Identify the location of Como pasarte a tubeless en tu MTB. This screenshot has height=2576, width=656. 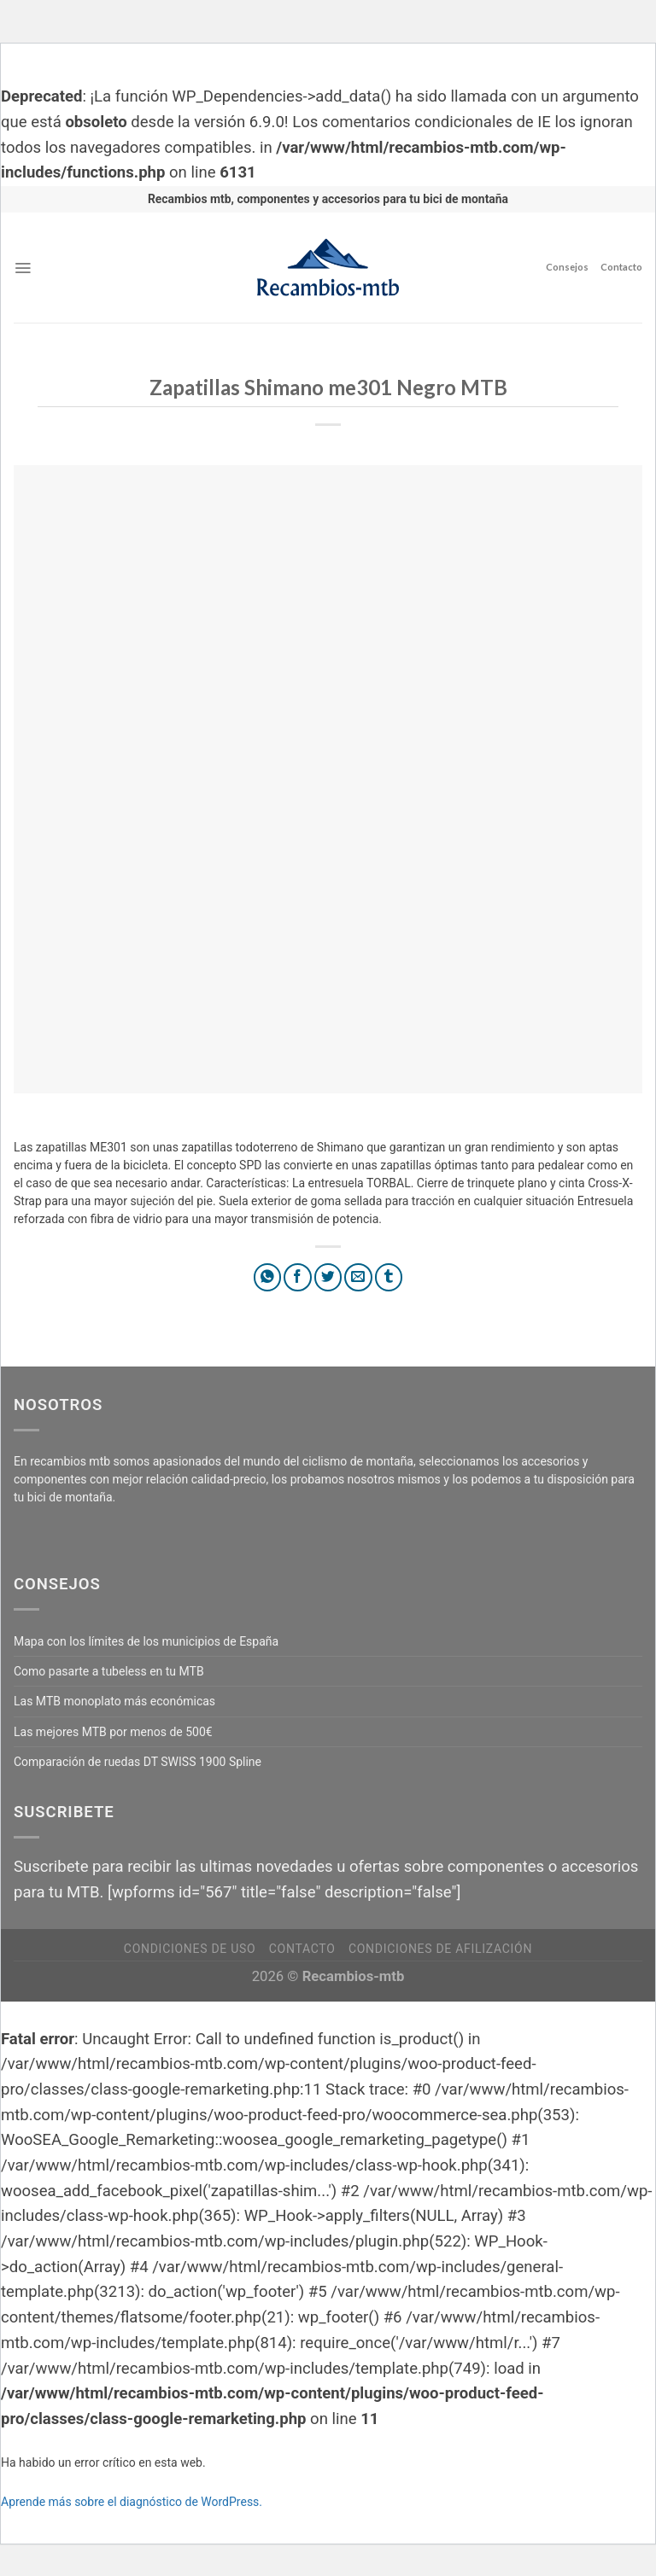
(109, 1671).